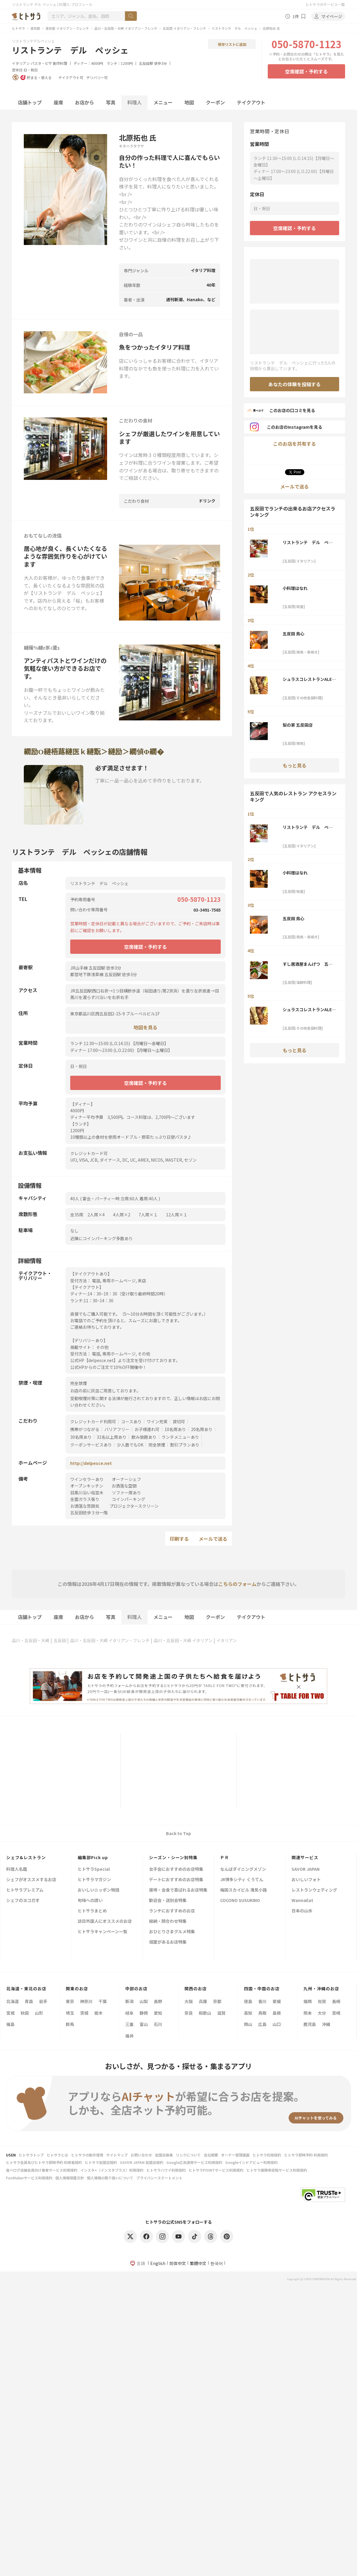  Describe the element at coordinates (314, 1890) in the screenshot. I see `レストランウェディング` at that location.